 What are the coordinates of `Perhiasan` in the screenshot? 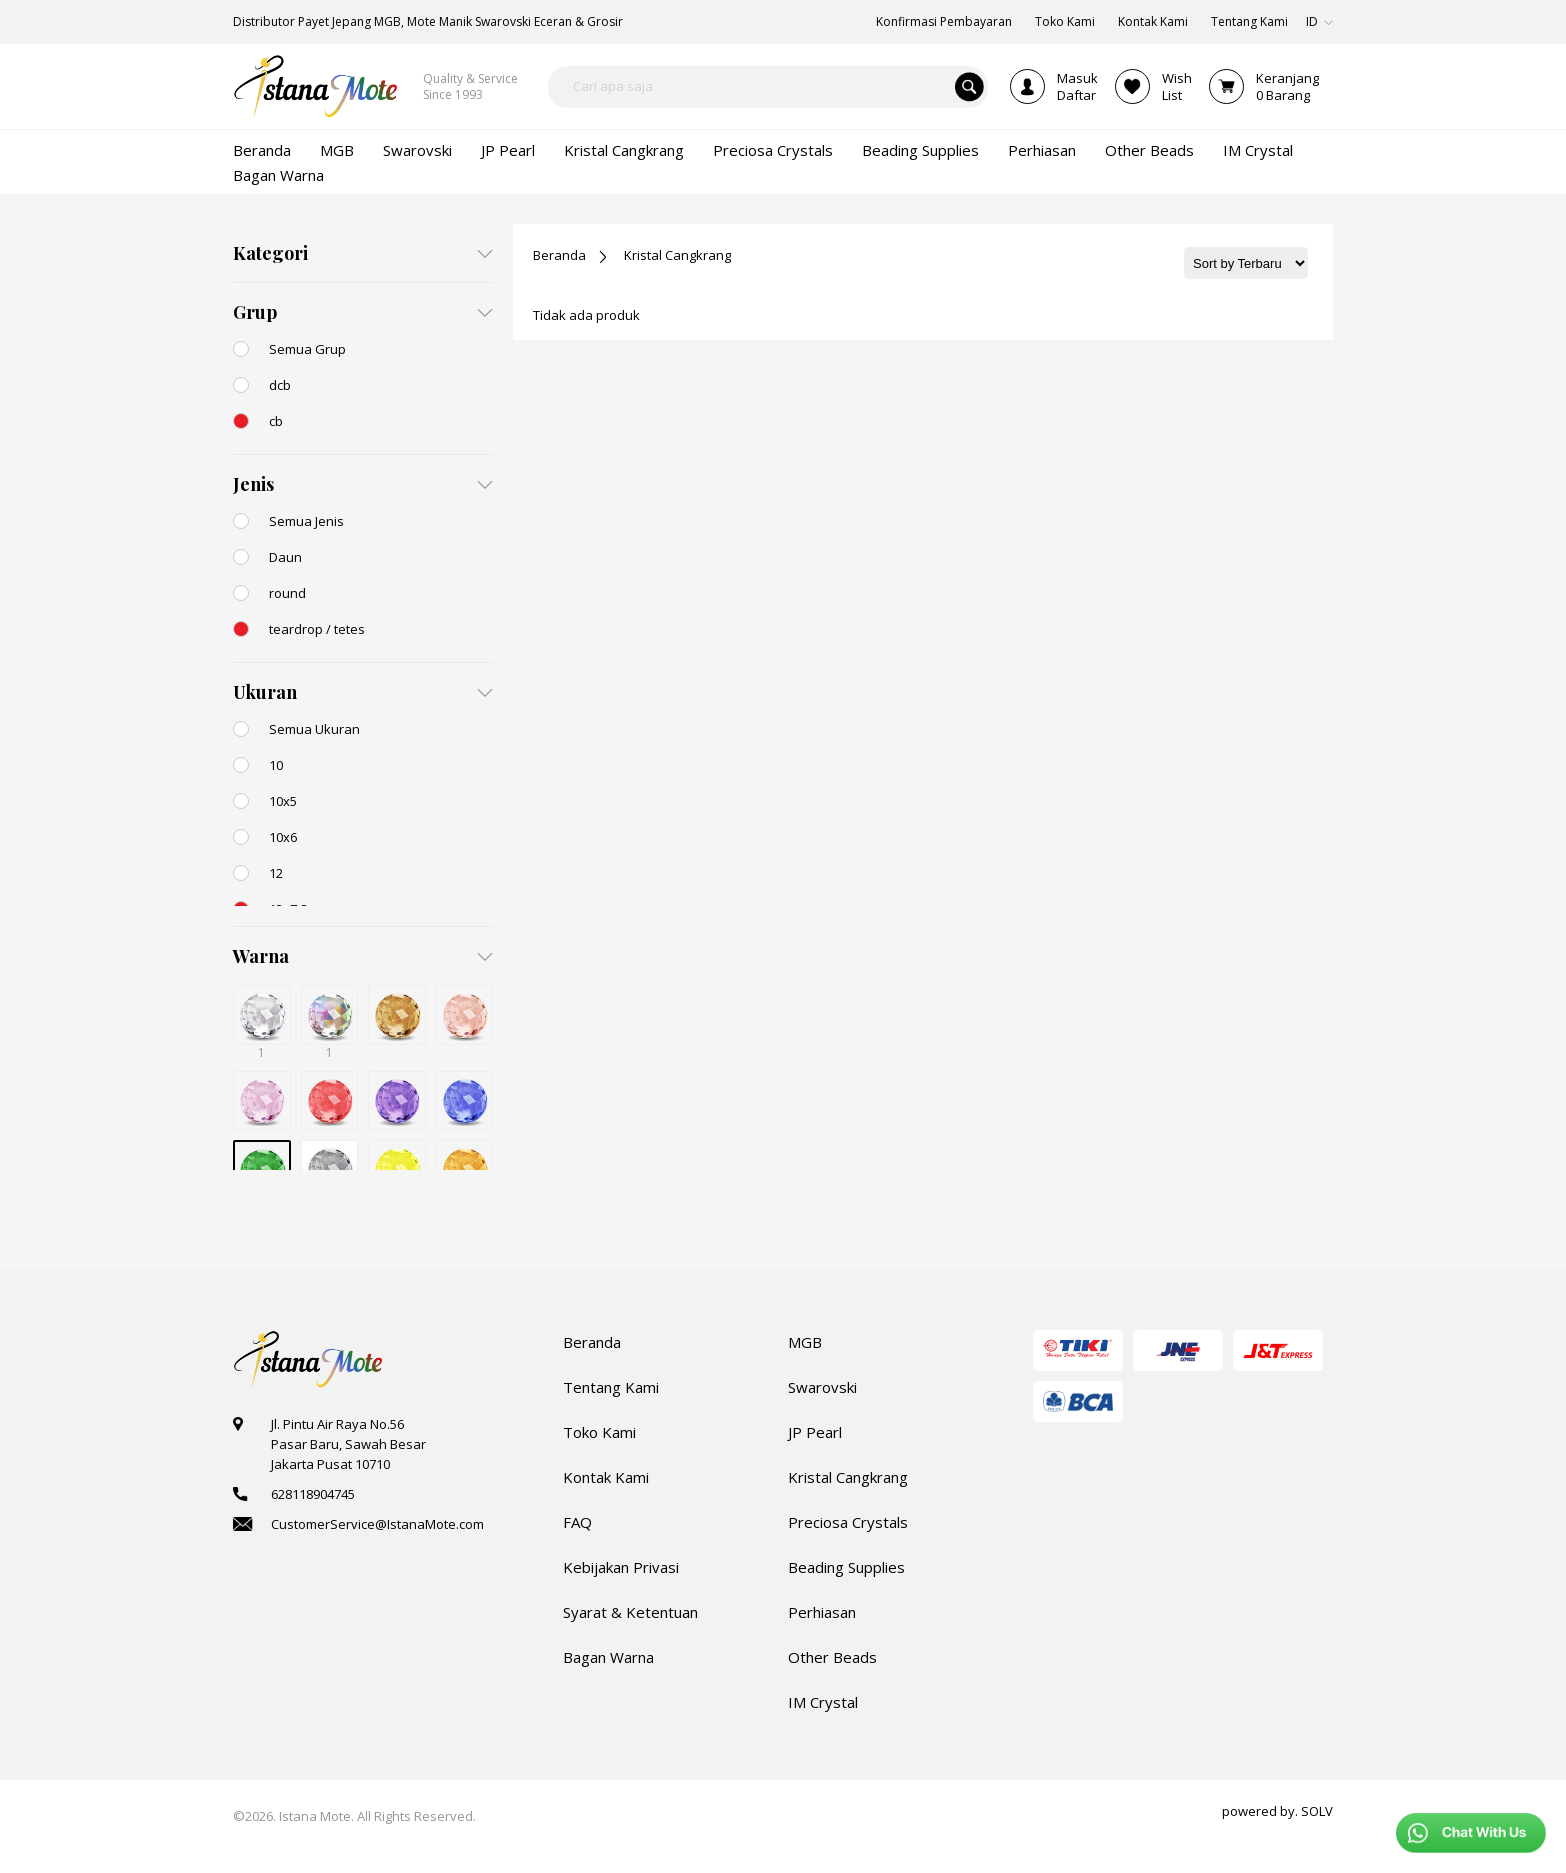 It's located at (822, 1612).